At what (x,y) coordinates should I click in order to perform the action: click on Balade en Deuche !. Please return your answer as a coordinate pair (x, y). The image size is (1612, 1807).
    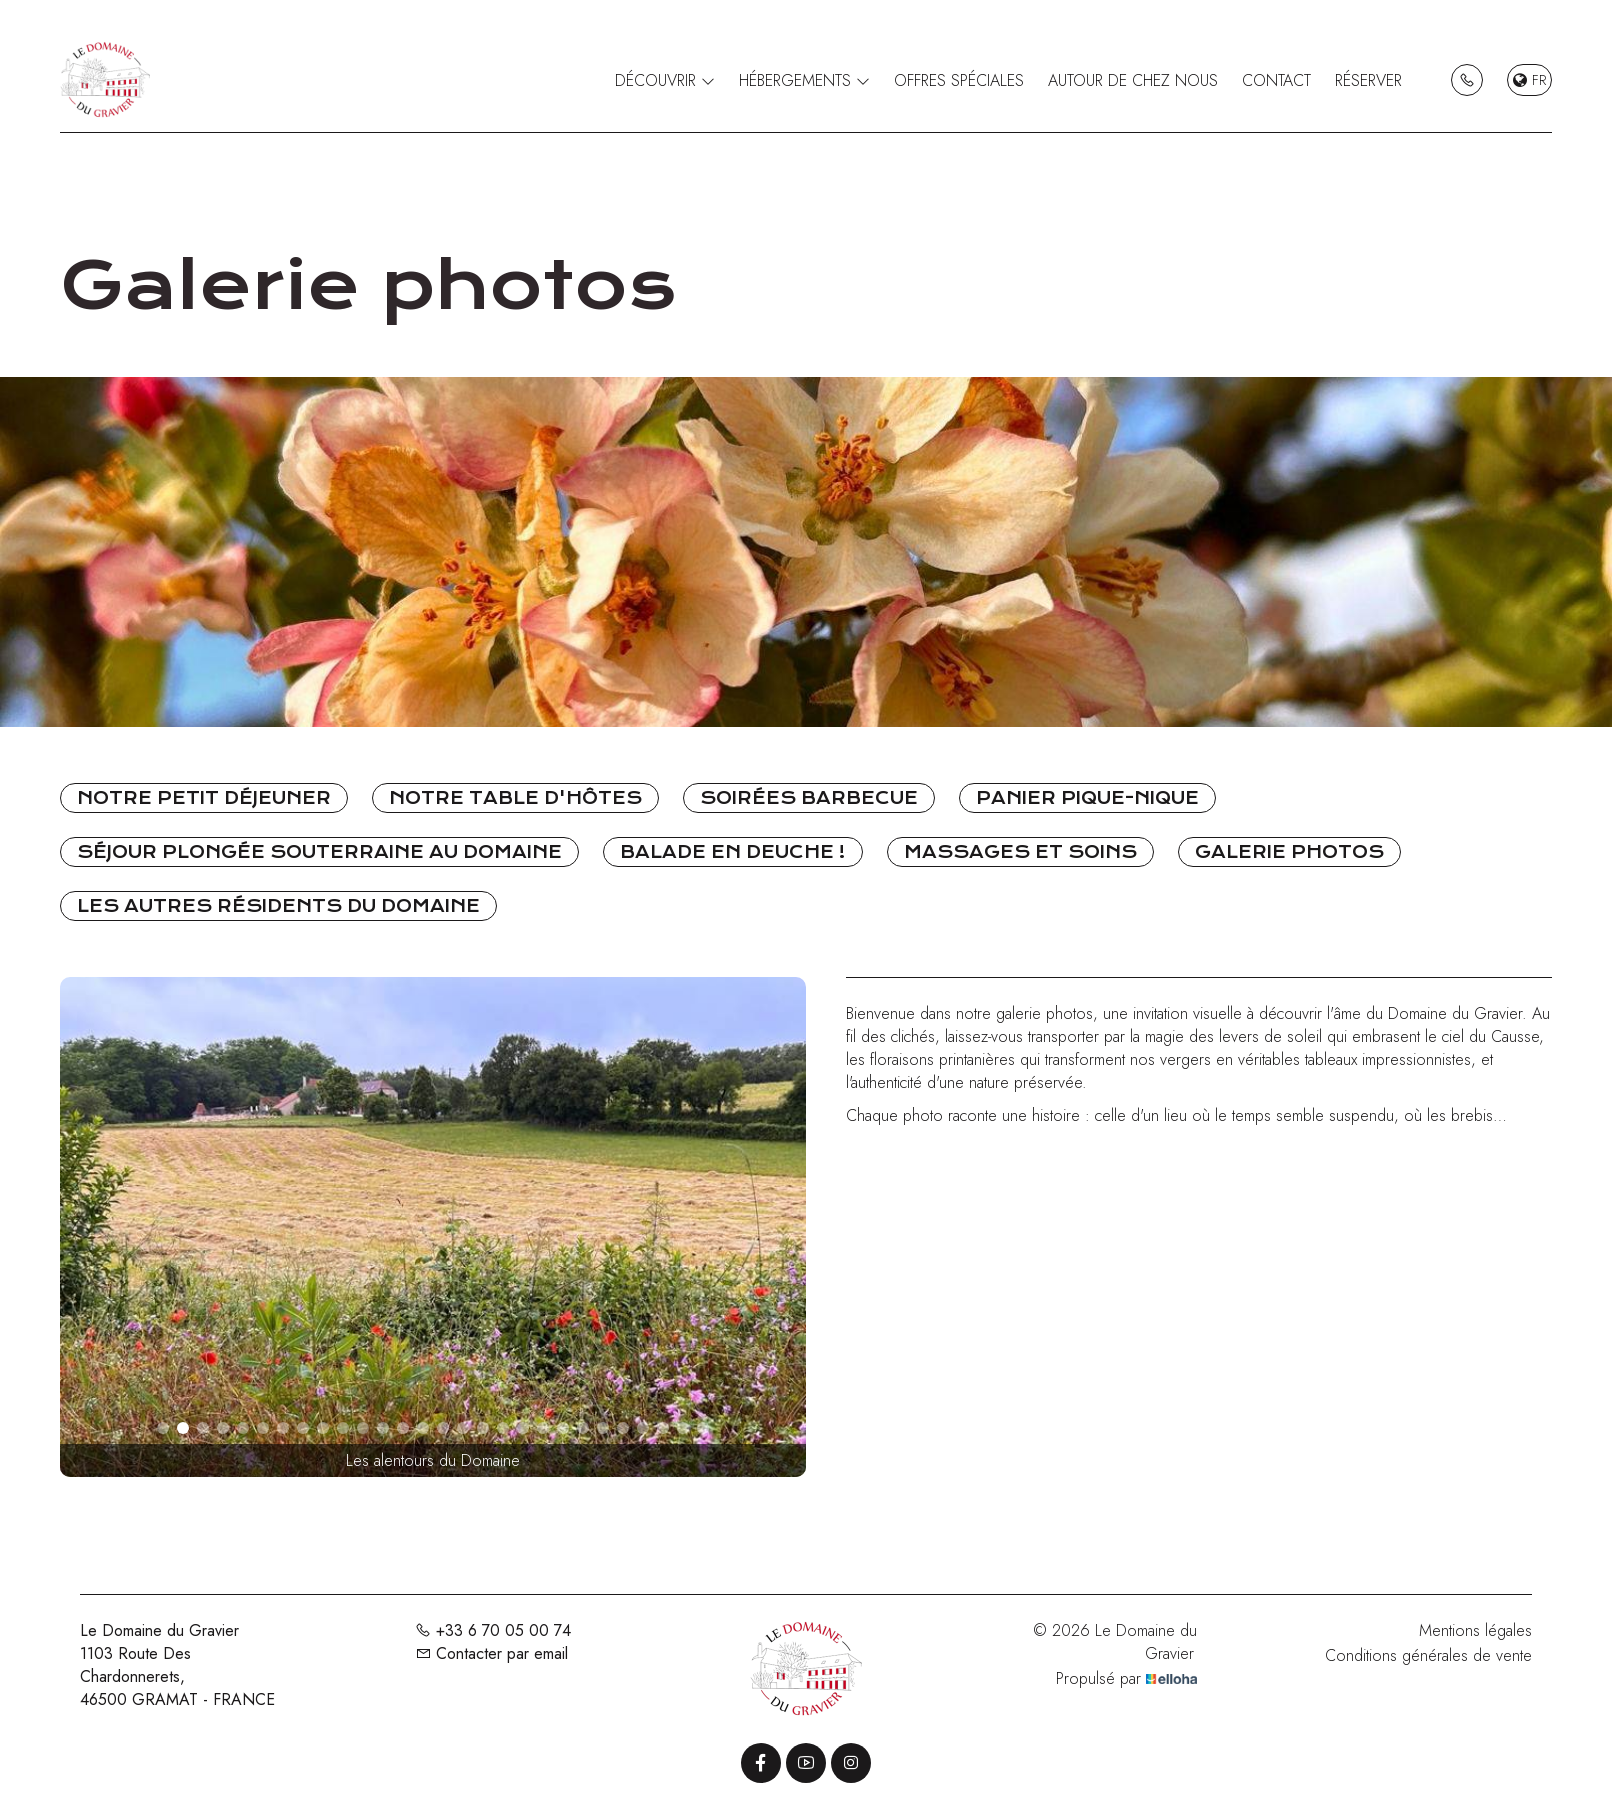
    Looking at the image, I should click on (733, 852).